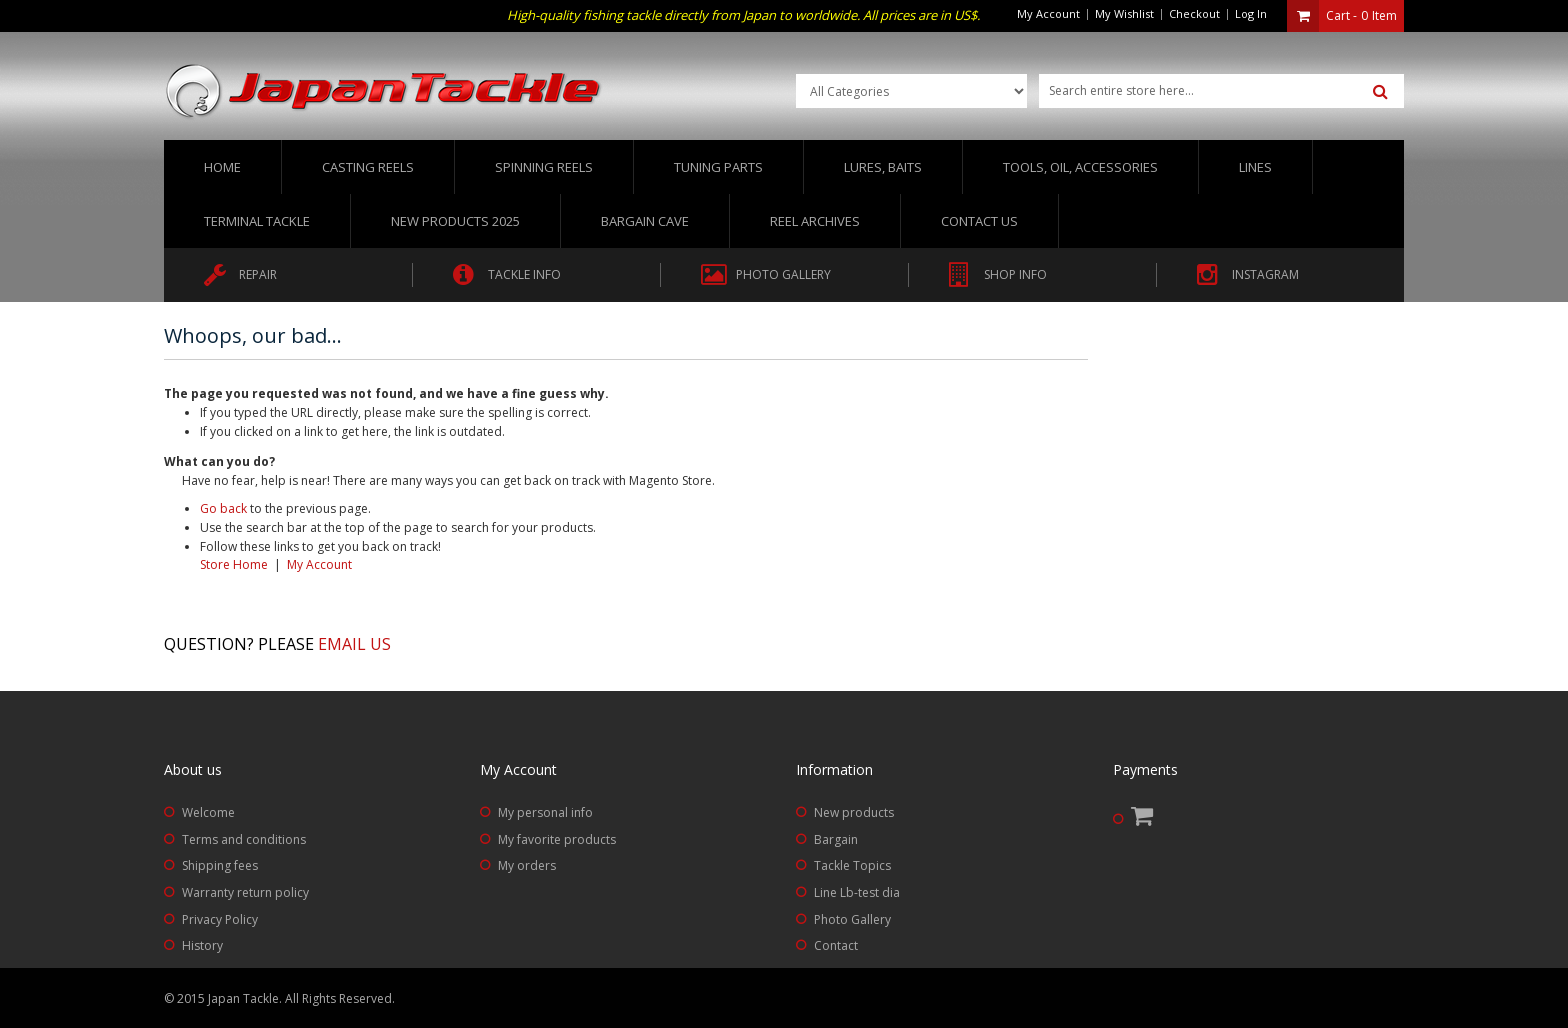 This screenshot has height=1028, width=1568. I want to click on My orders, so click(527, 865).